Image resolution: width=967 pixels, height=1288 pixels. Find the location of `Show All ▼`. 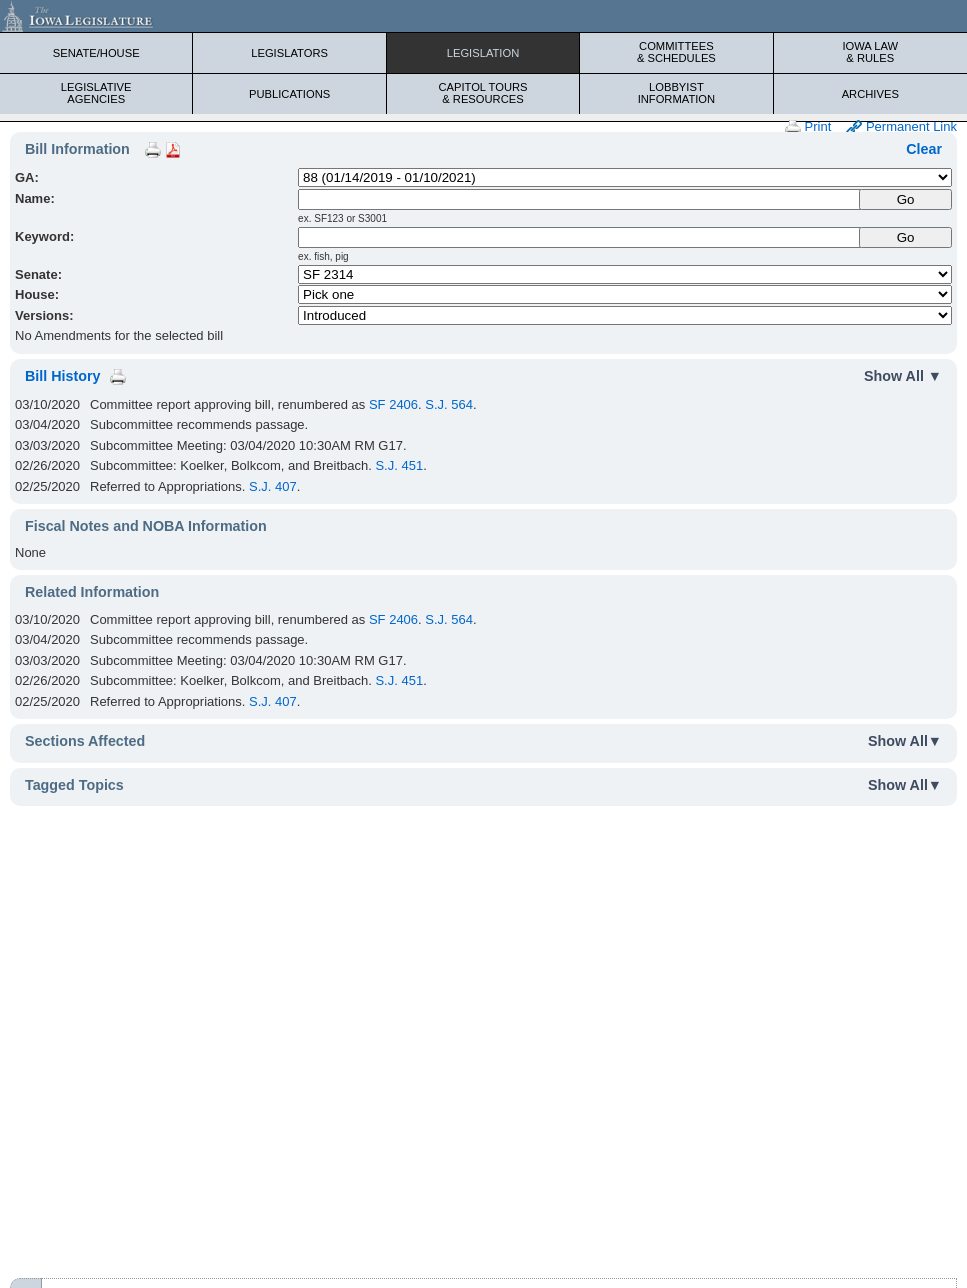

Show All ▼ is located at coordinates (903, 376).